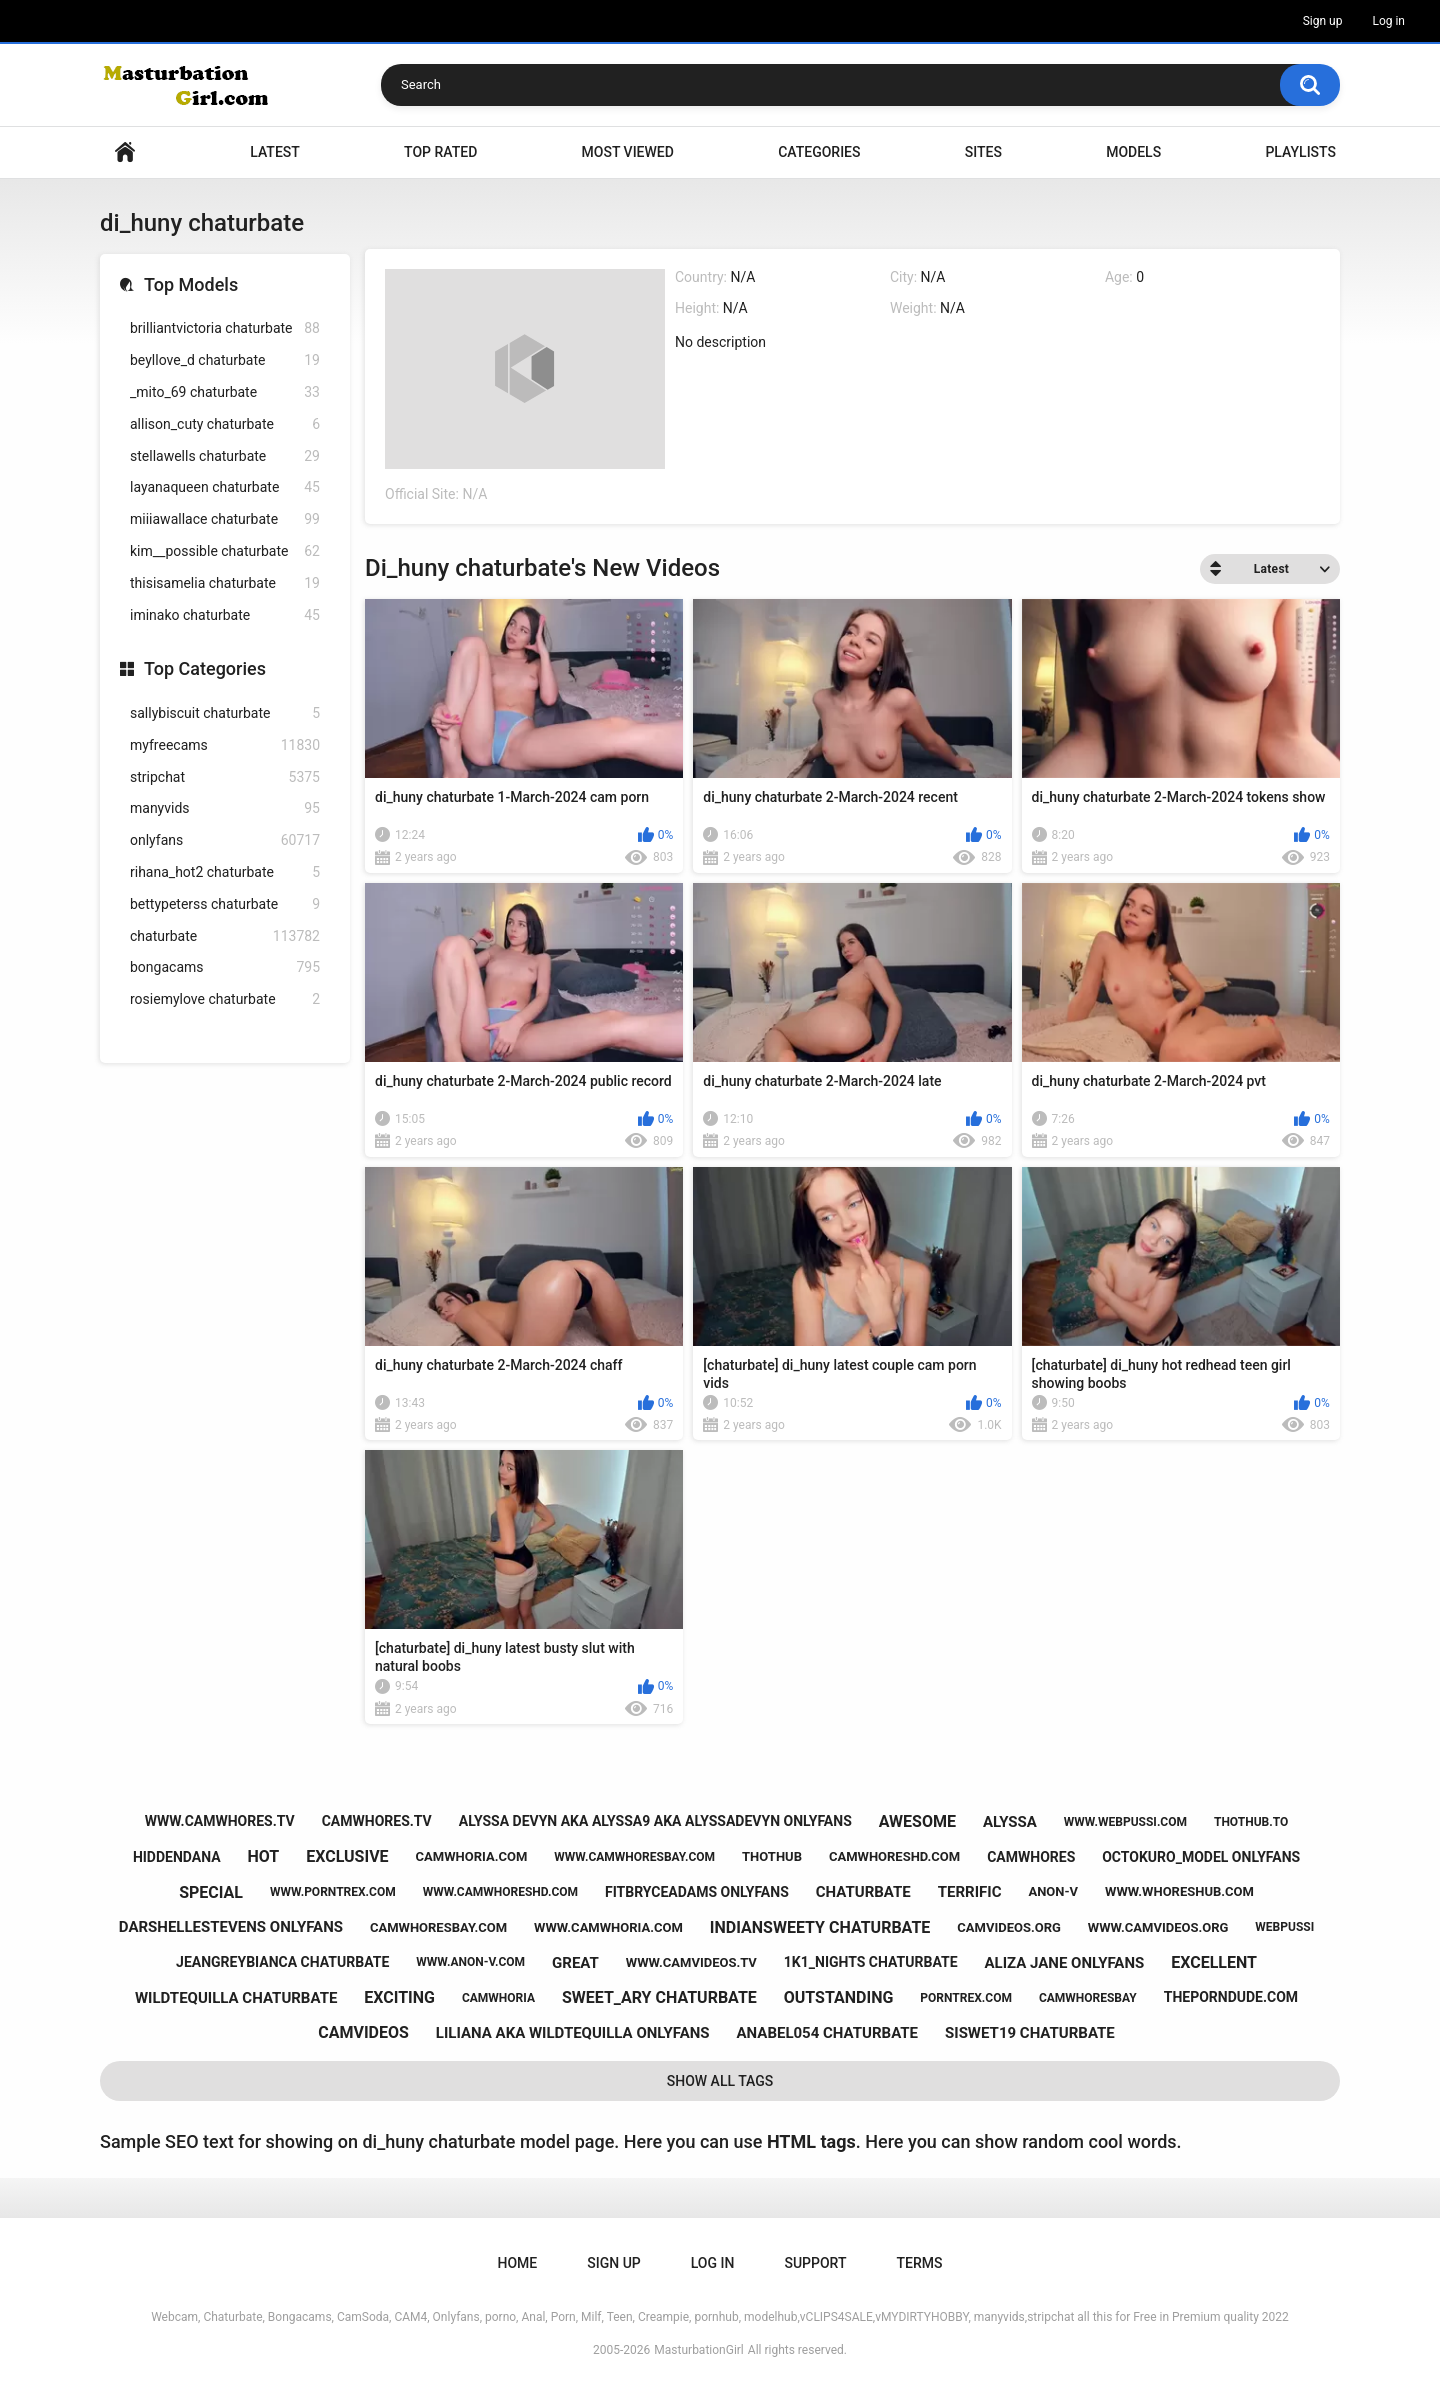 This screenshot has width=1440, height=2389. I want to click on camwhoria, so click(498, 1998).